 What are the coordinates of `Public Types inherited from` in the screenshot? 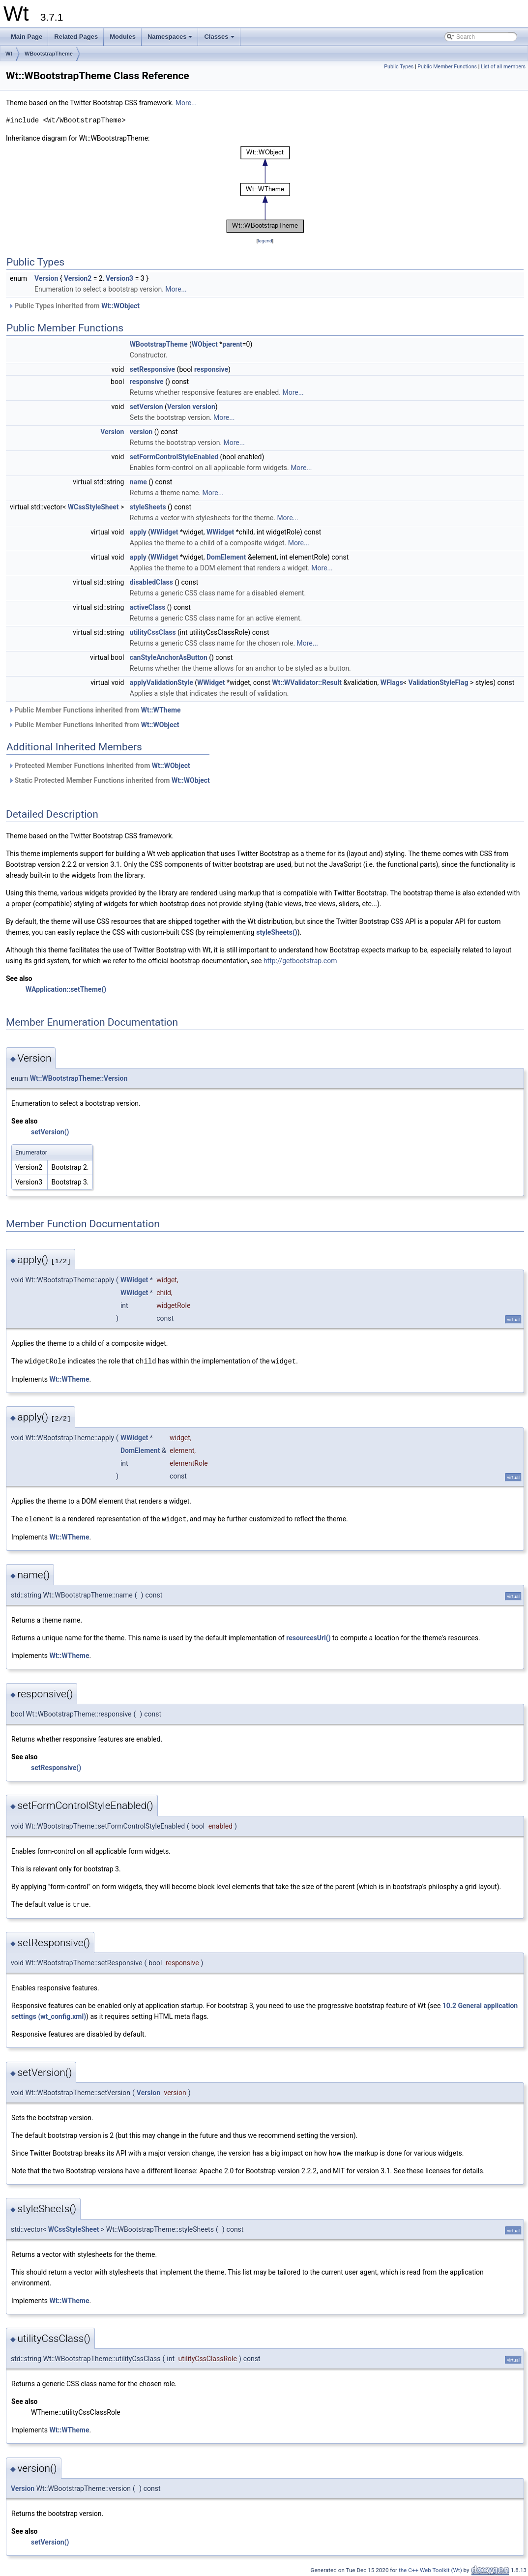 It's located at (74, 306).